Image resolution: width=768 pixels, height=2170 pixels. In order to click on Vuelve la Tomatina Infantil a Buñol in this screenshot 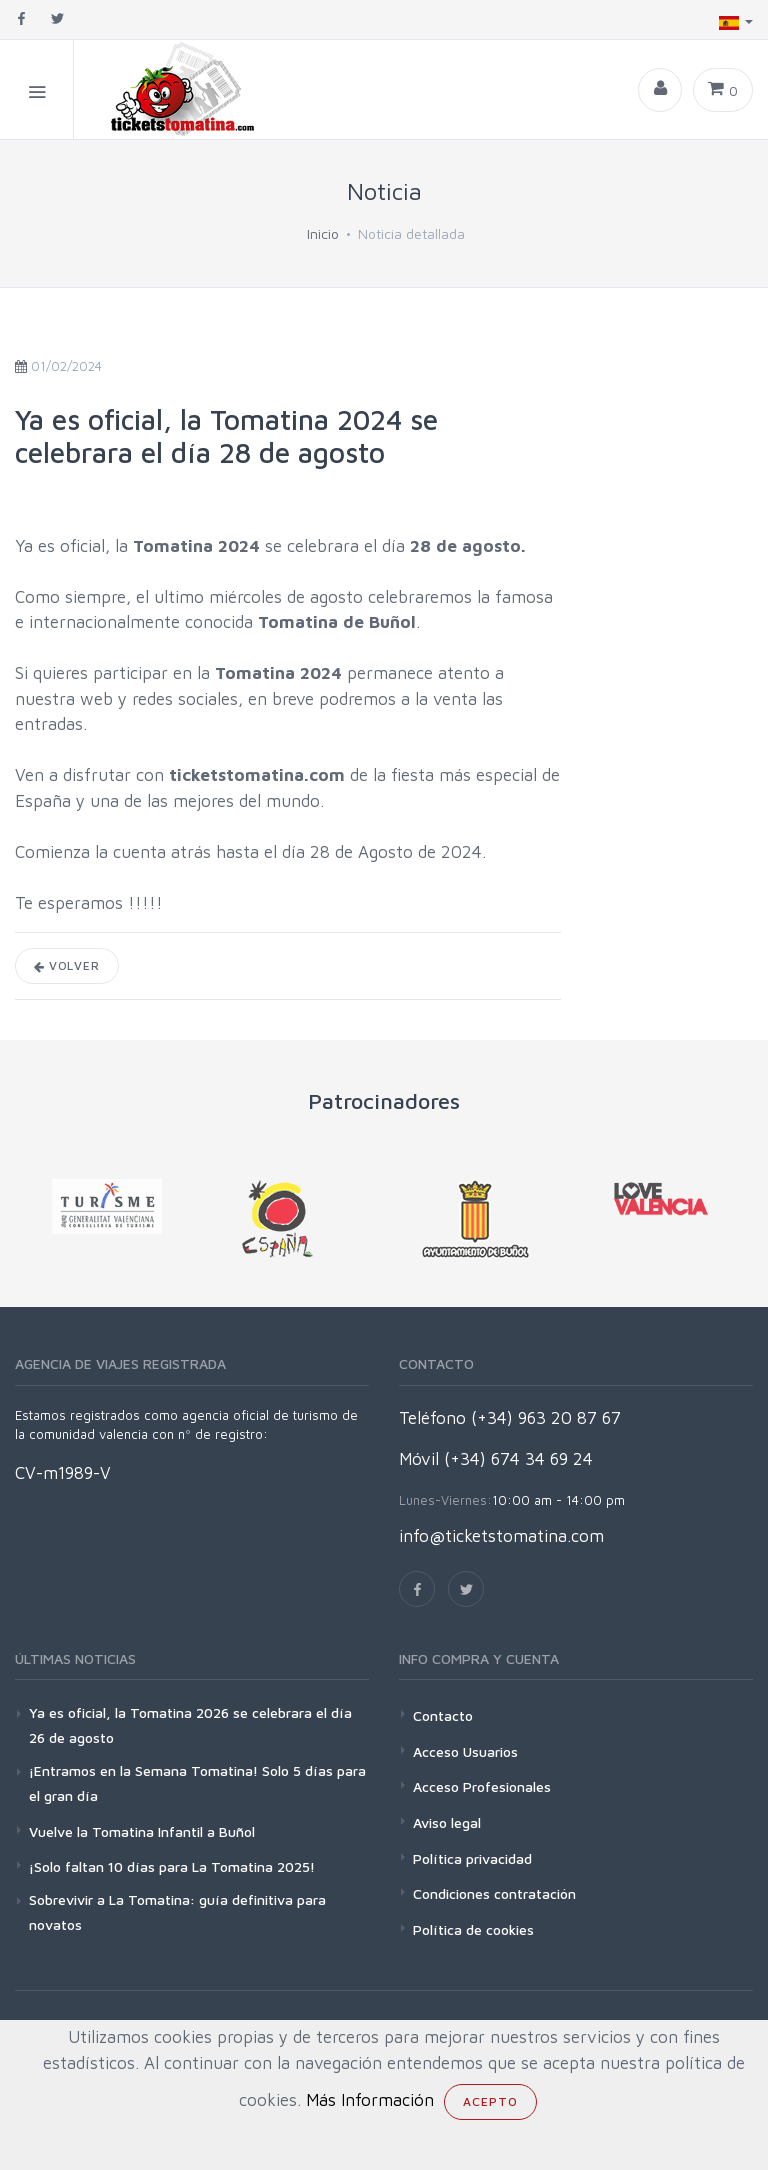, I will do `click(142, 1831)`.